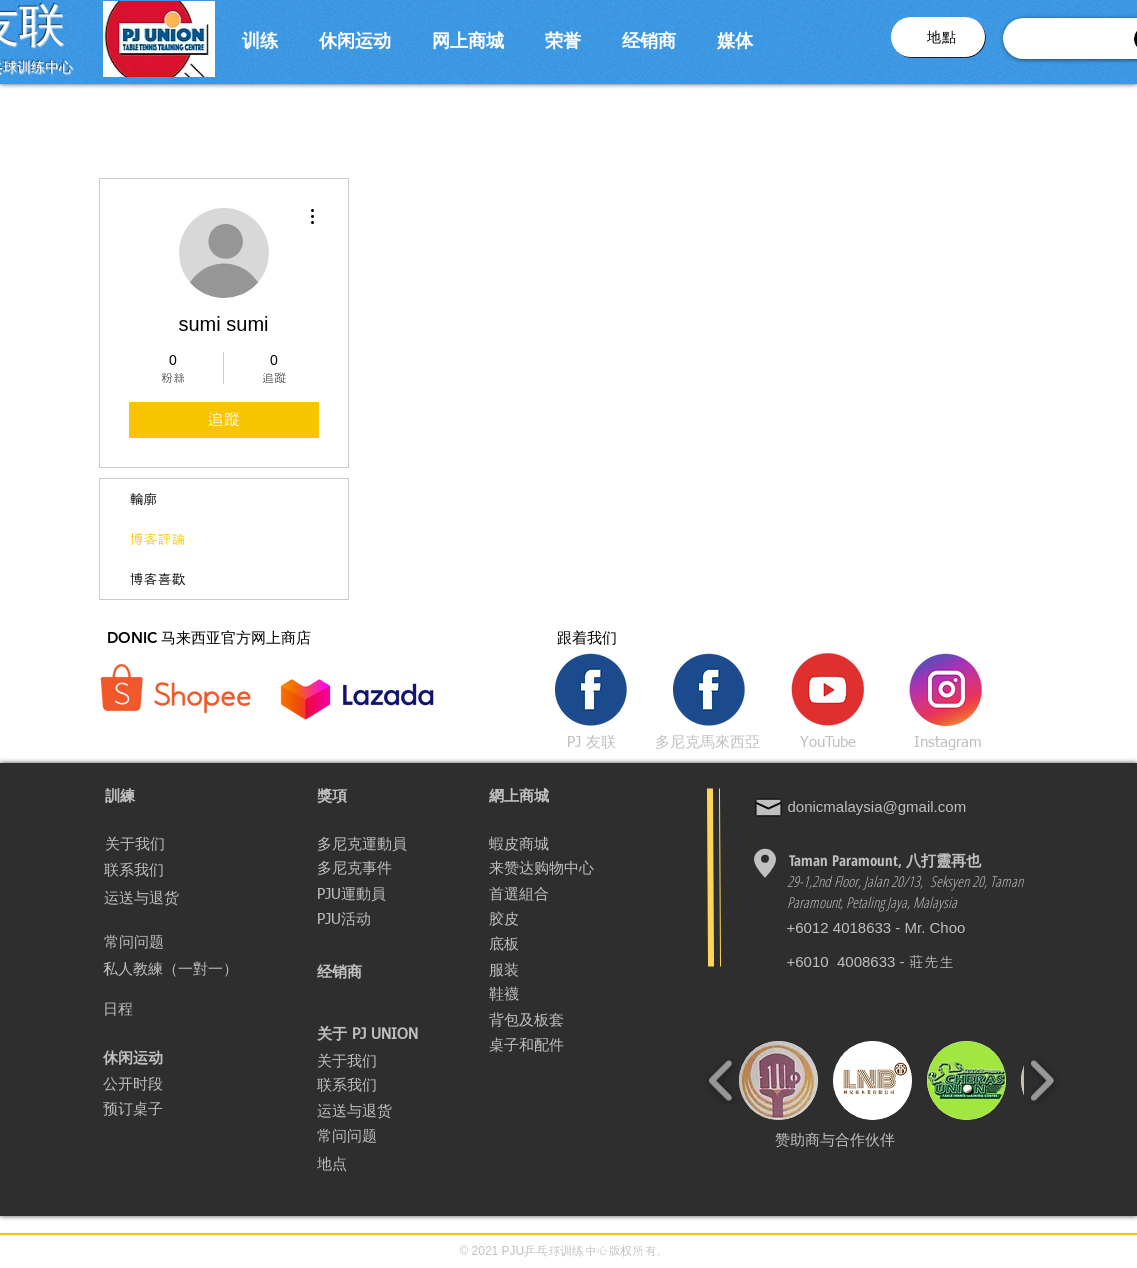 The image size is (1137, 1268). What do you see at coordinates (260, 39) in the screenshot?
I see `[button]` at bounding box center [260, 39].